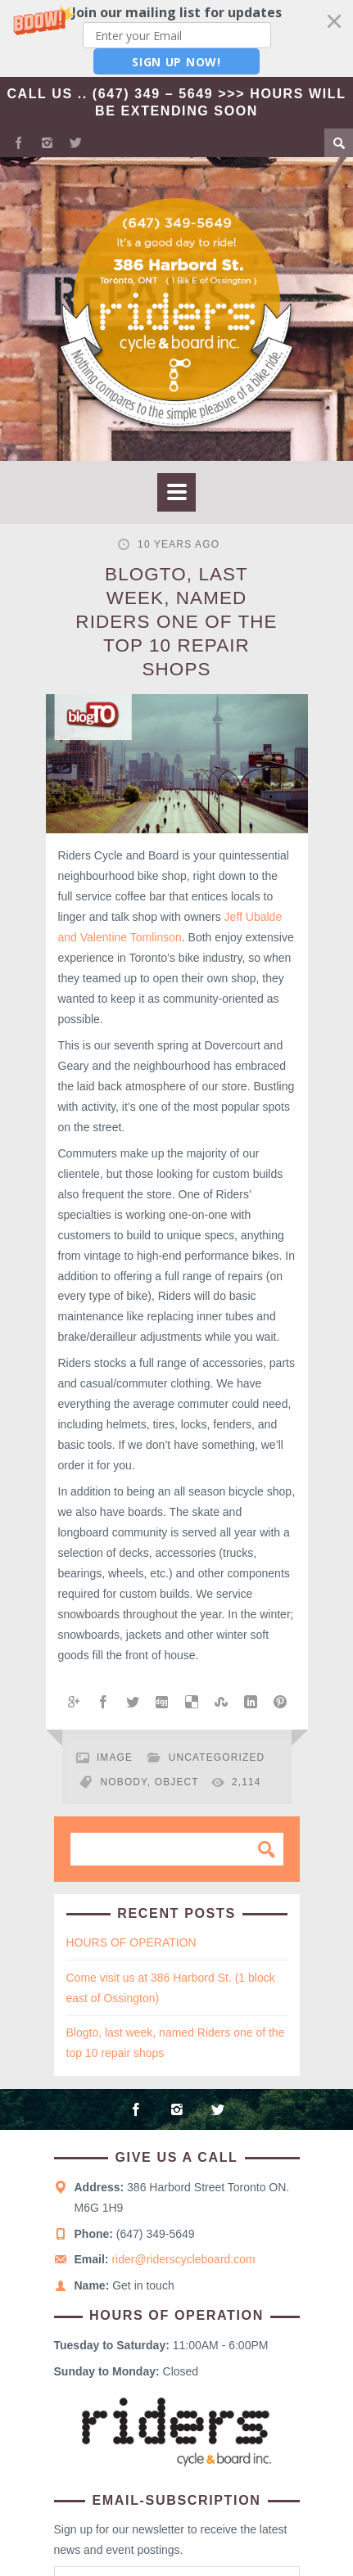 This screenshot has width=353, height=2576. I want to click on Uncategorized, so click(217, 1757).